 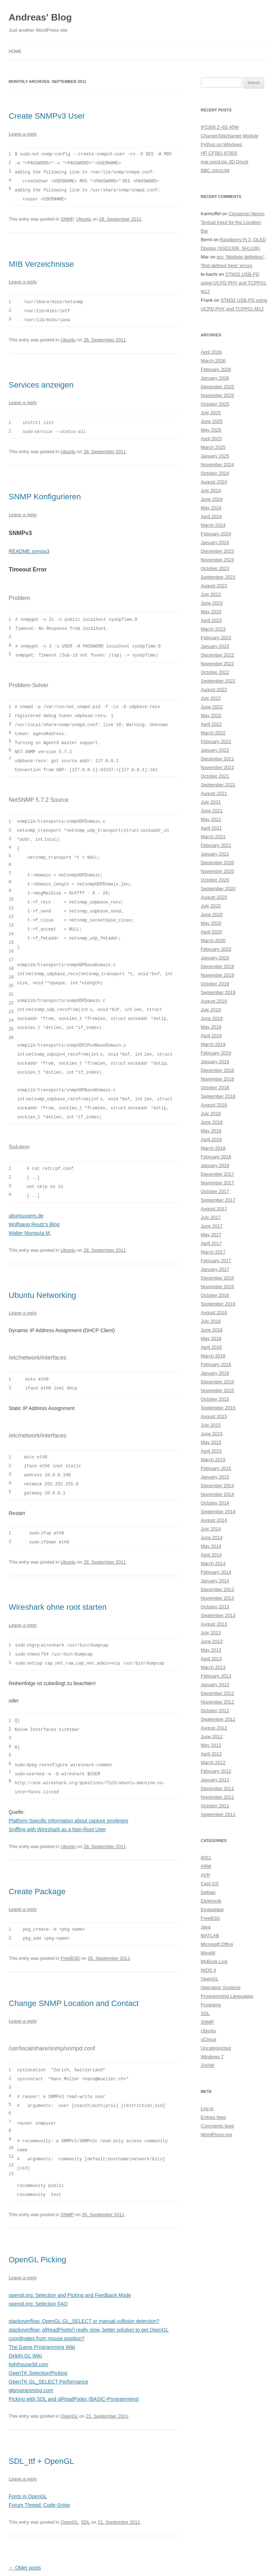 What do you see at coordinates (218, 888) in the screenshot?
I see `September 2020` at bounding box center [218, 888].